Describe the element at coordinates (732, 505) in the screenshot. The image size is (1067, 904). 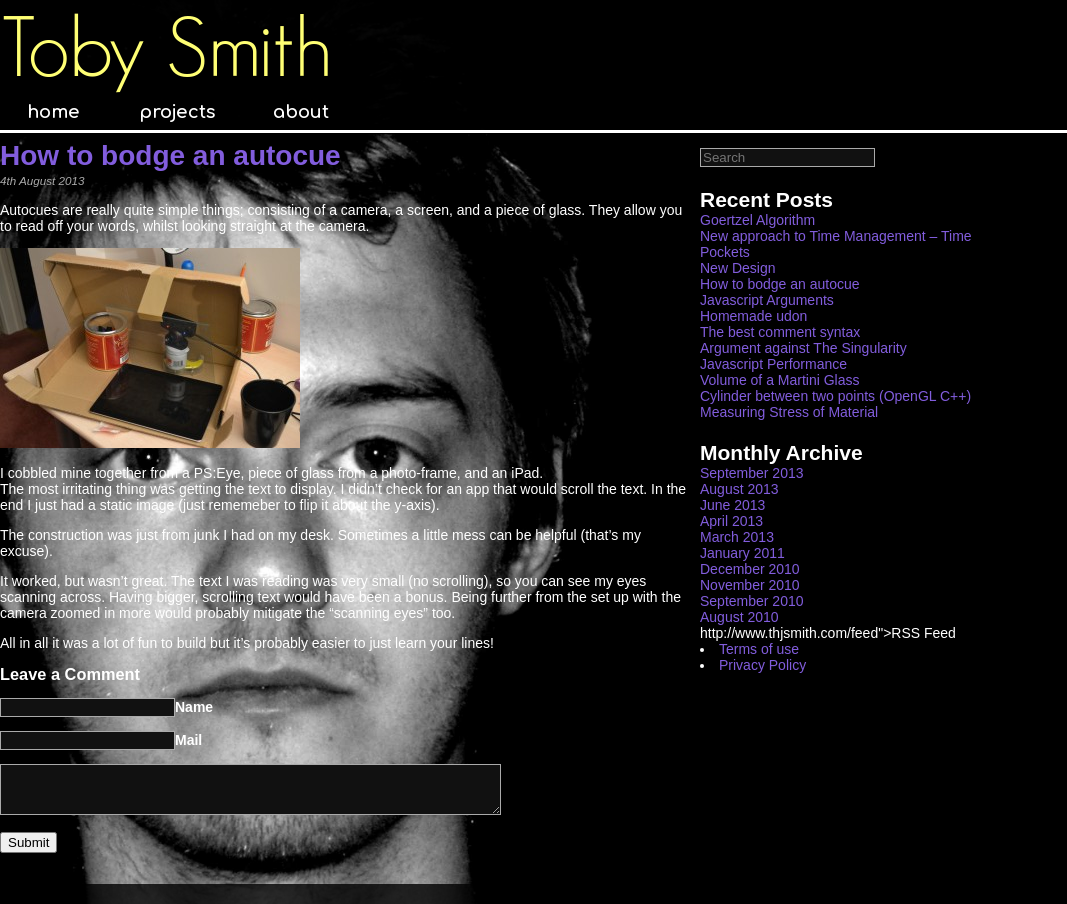
I see `June 2013` at that location.